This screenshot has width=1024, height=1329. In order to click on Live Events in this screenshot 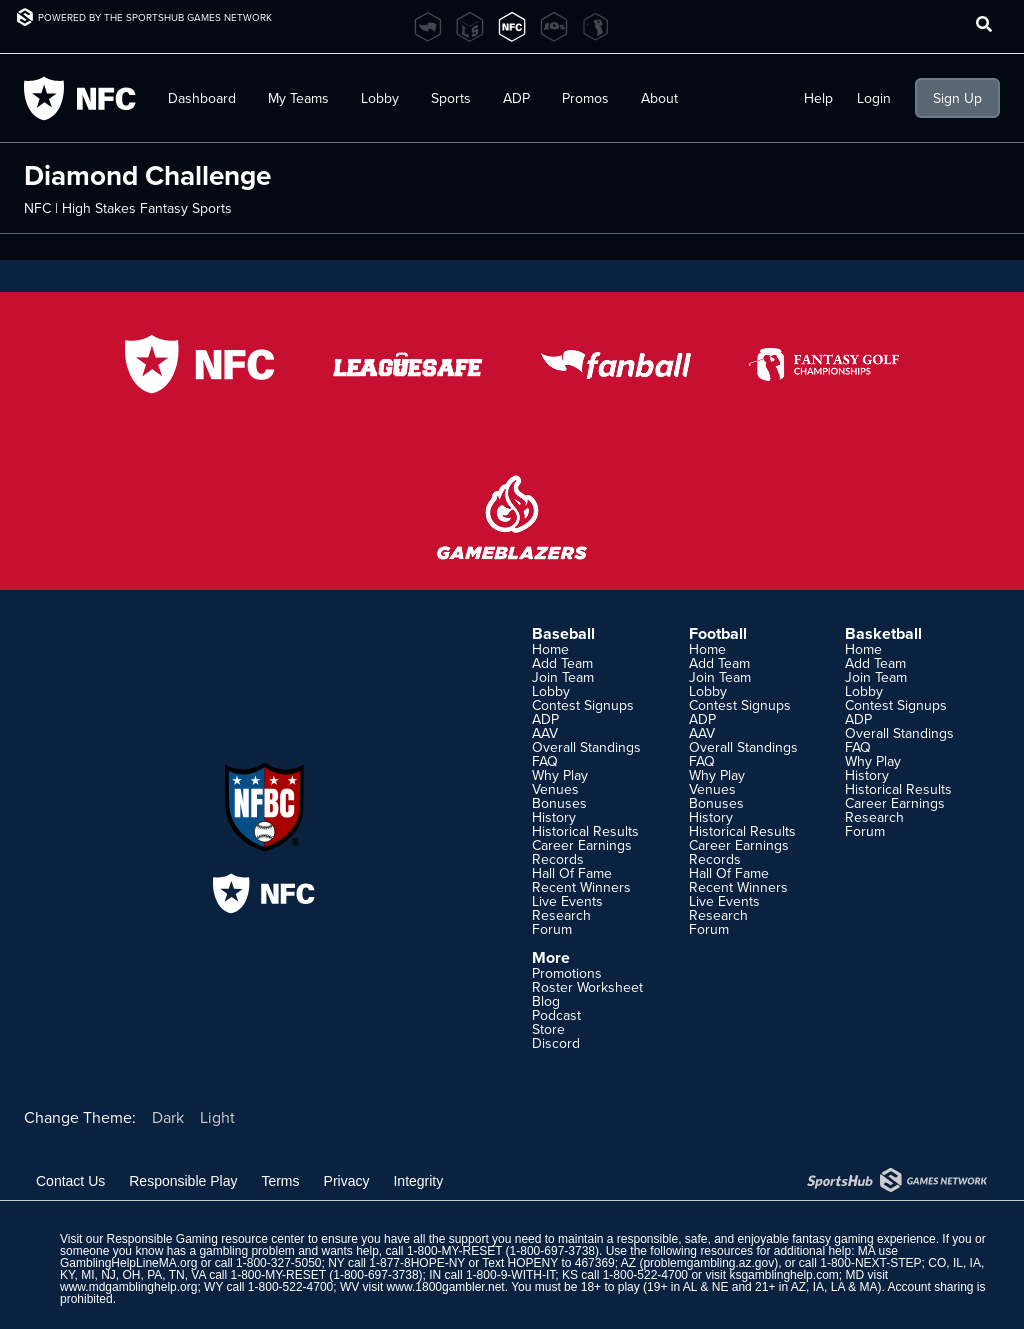, I will do `click(567, 901)`.